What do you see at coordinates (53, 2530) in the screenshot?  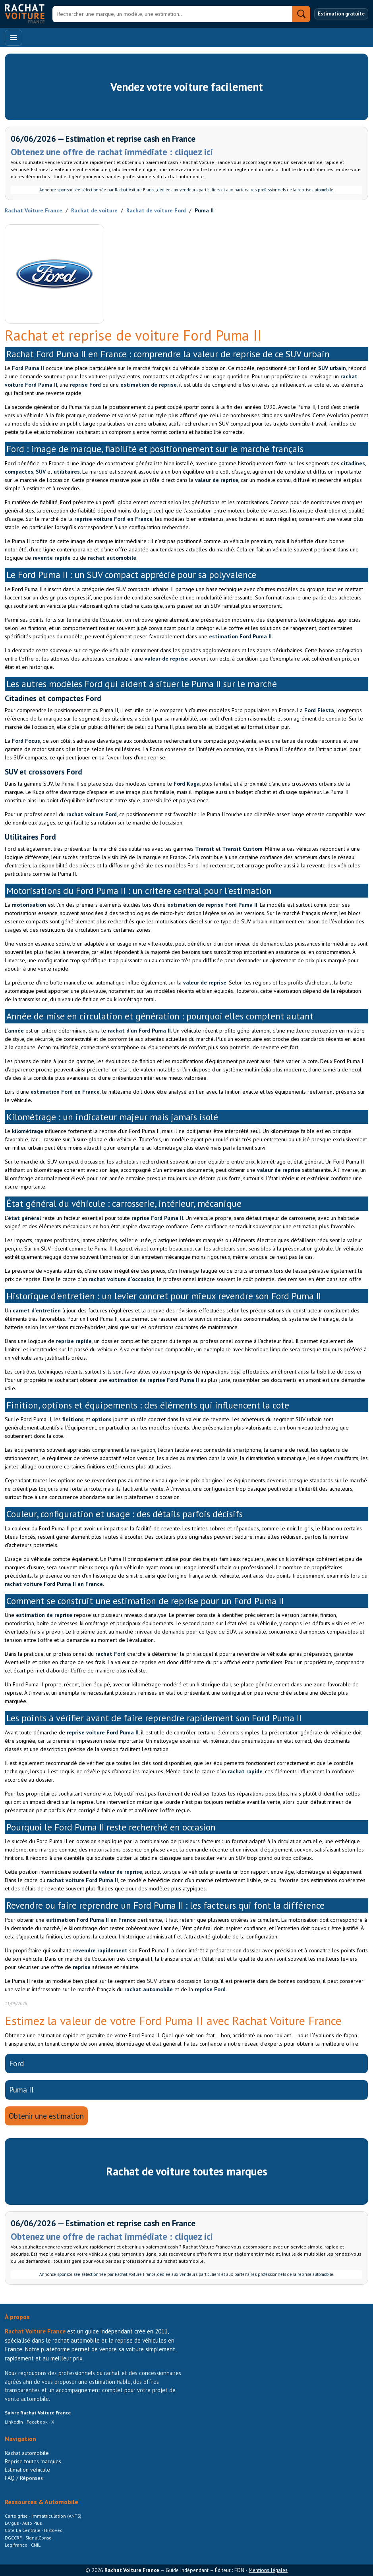 I see `Histovec` at bounding box center [53, 2530].